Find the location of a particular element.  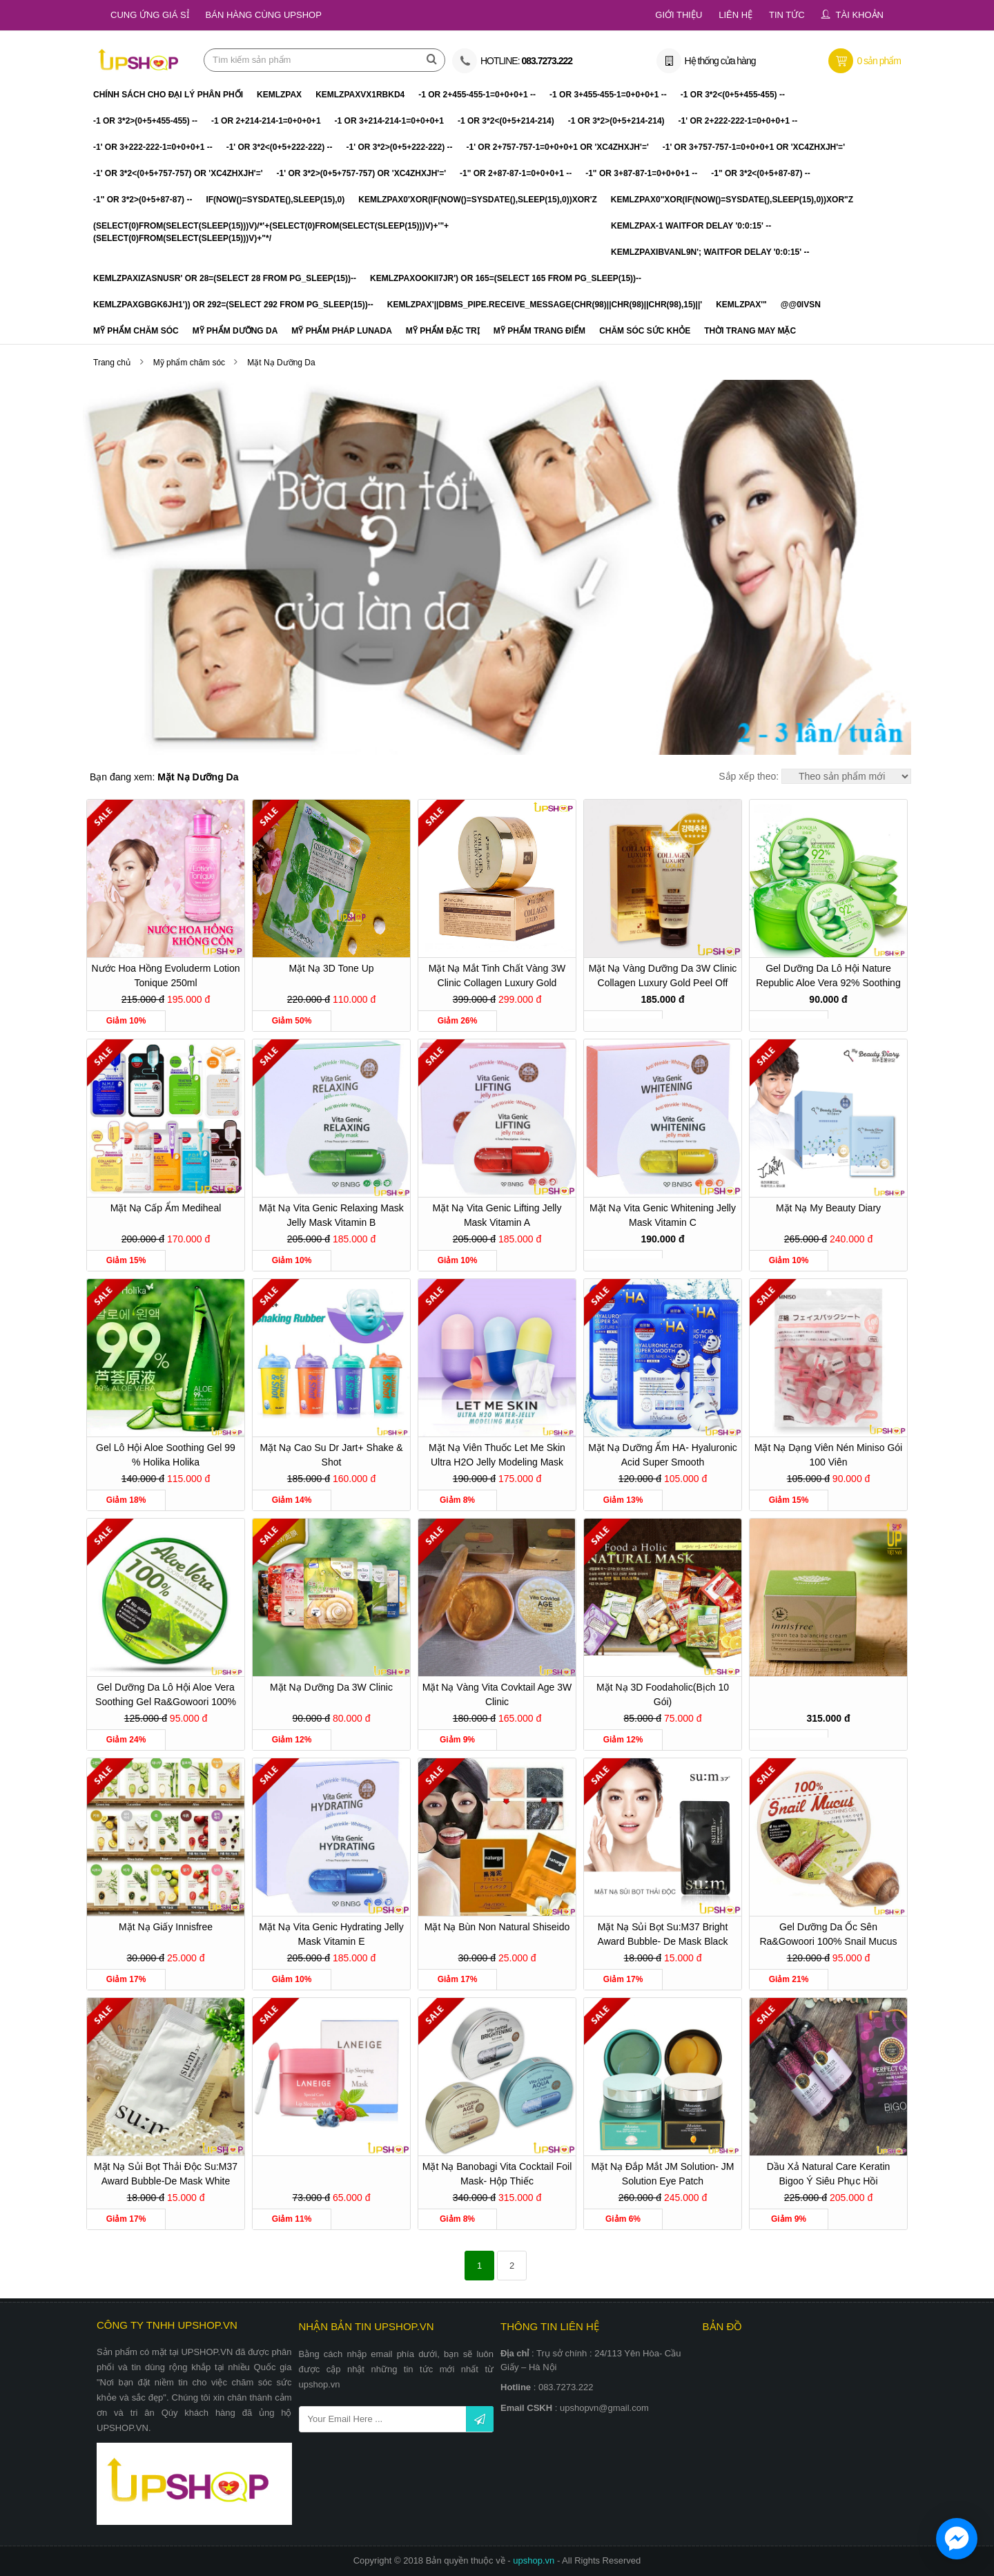

Tài khoản is located at coordinates (860, 15).